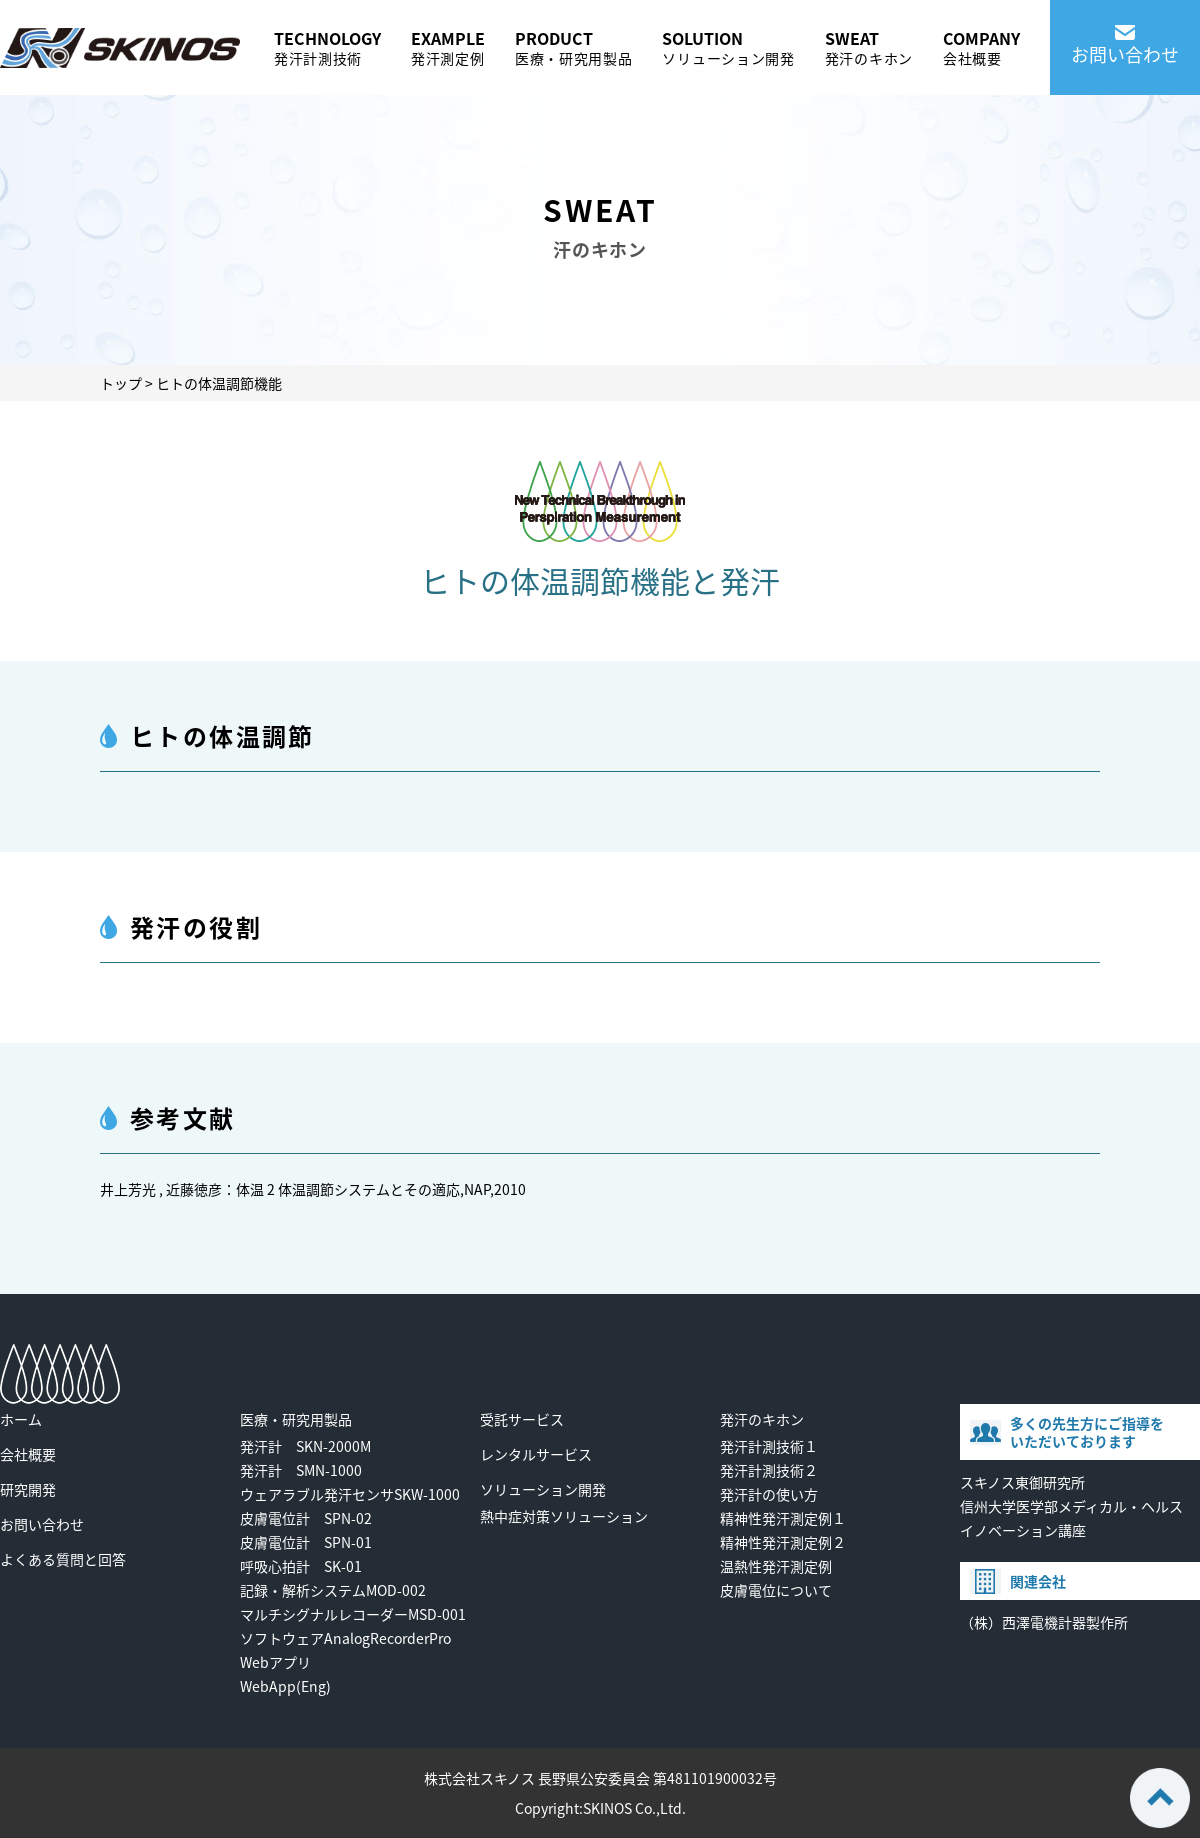  Describe the element at coordinates (728, 48) in the screenshot. I see `SOLUTION` at that location.